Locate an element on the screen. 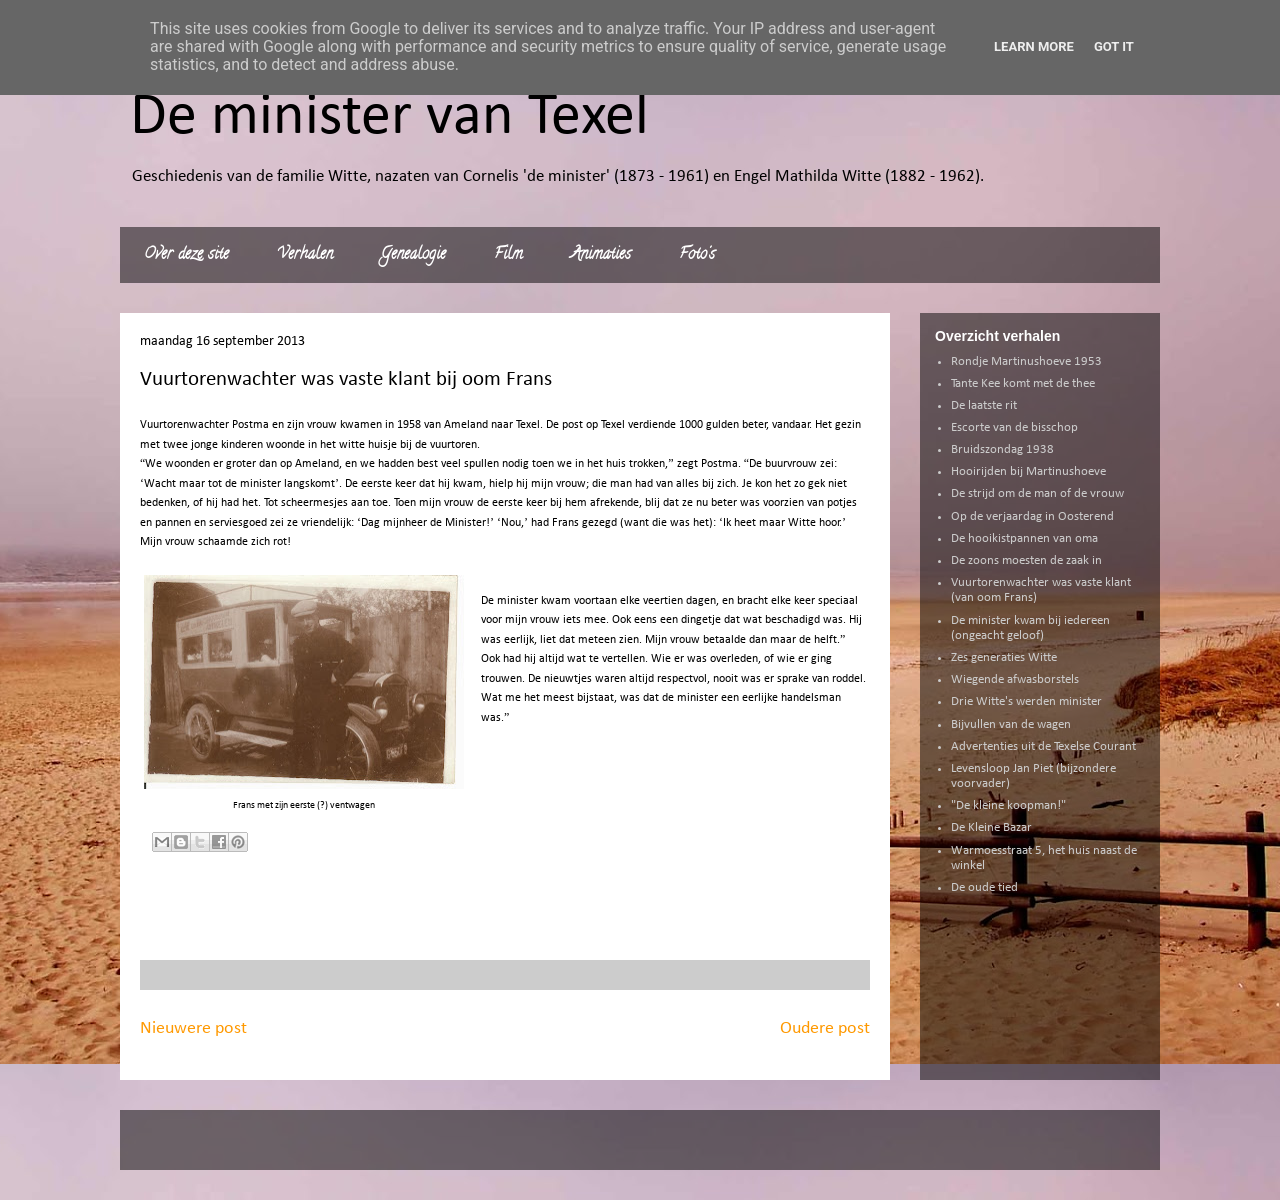 The height and width of the screenshot is (1200, 1280). Got it is located at coordinates (1114, 46).